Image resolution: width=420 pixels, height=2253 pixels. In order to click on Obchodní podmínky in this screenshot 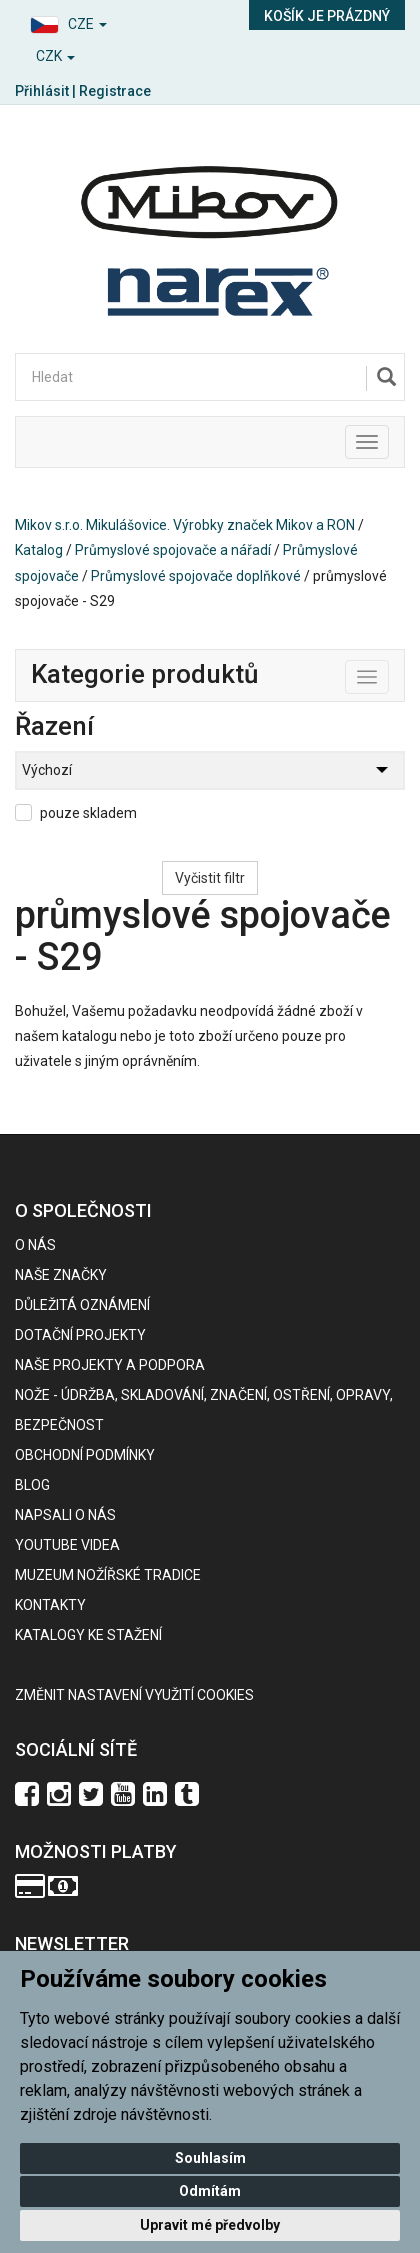, I will do `click(85, 1455)`.